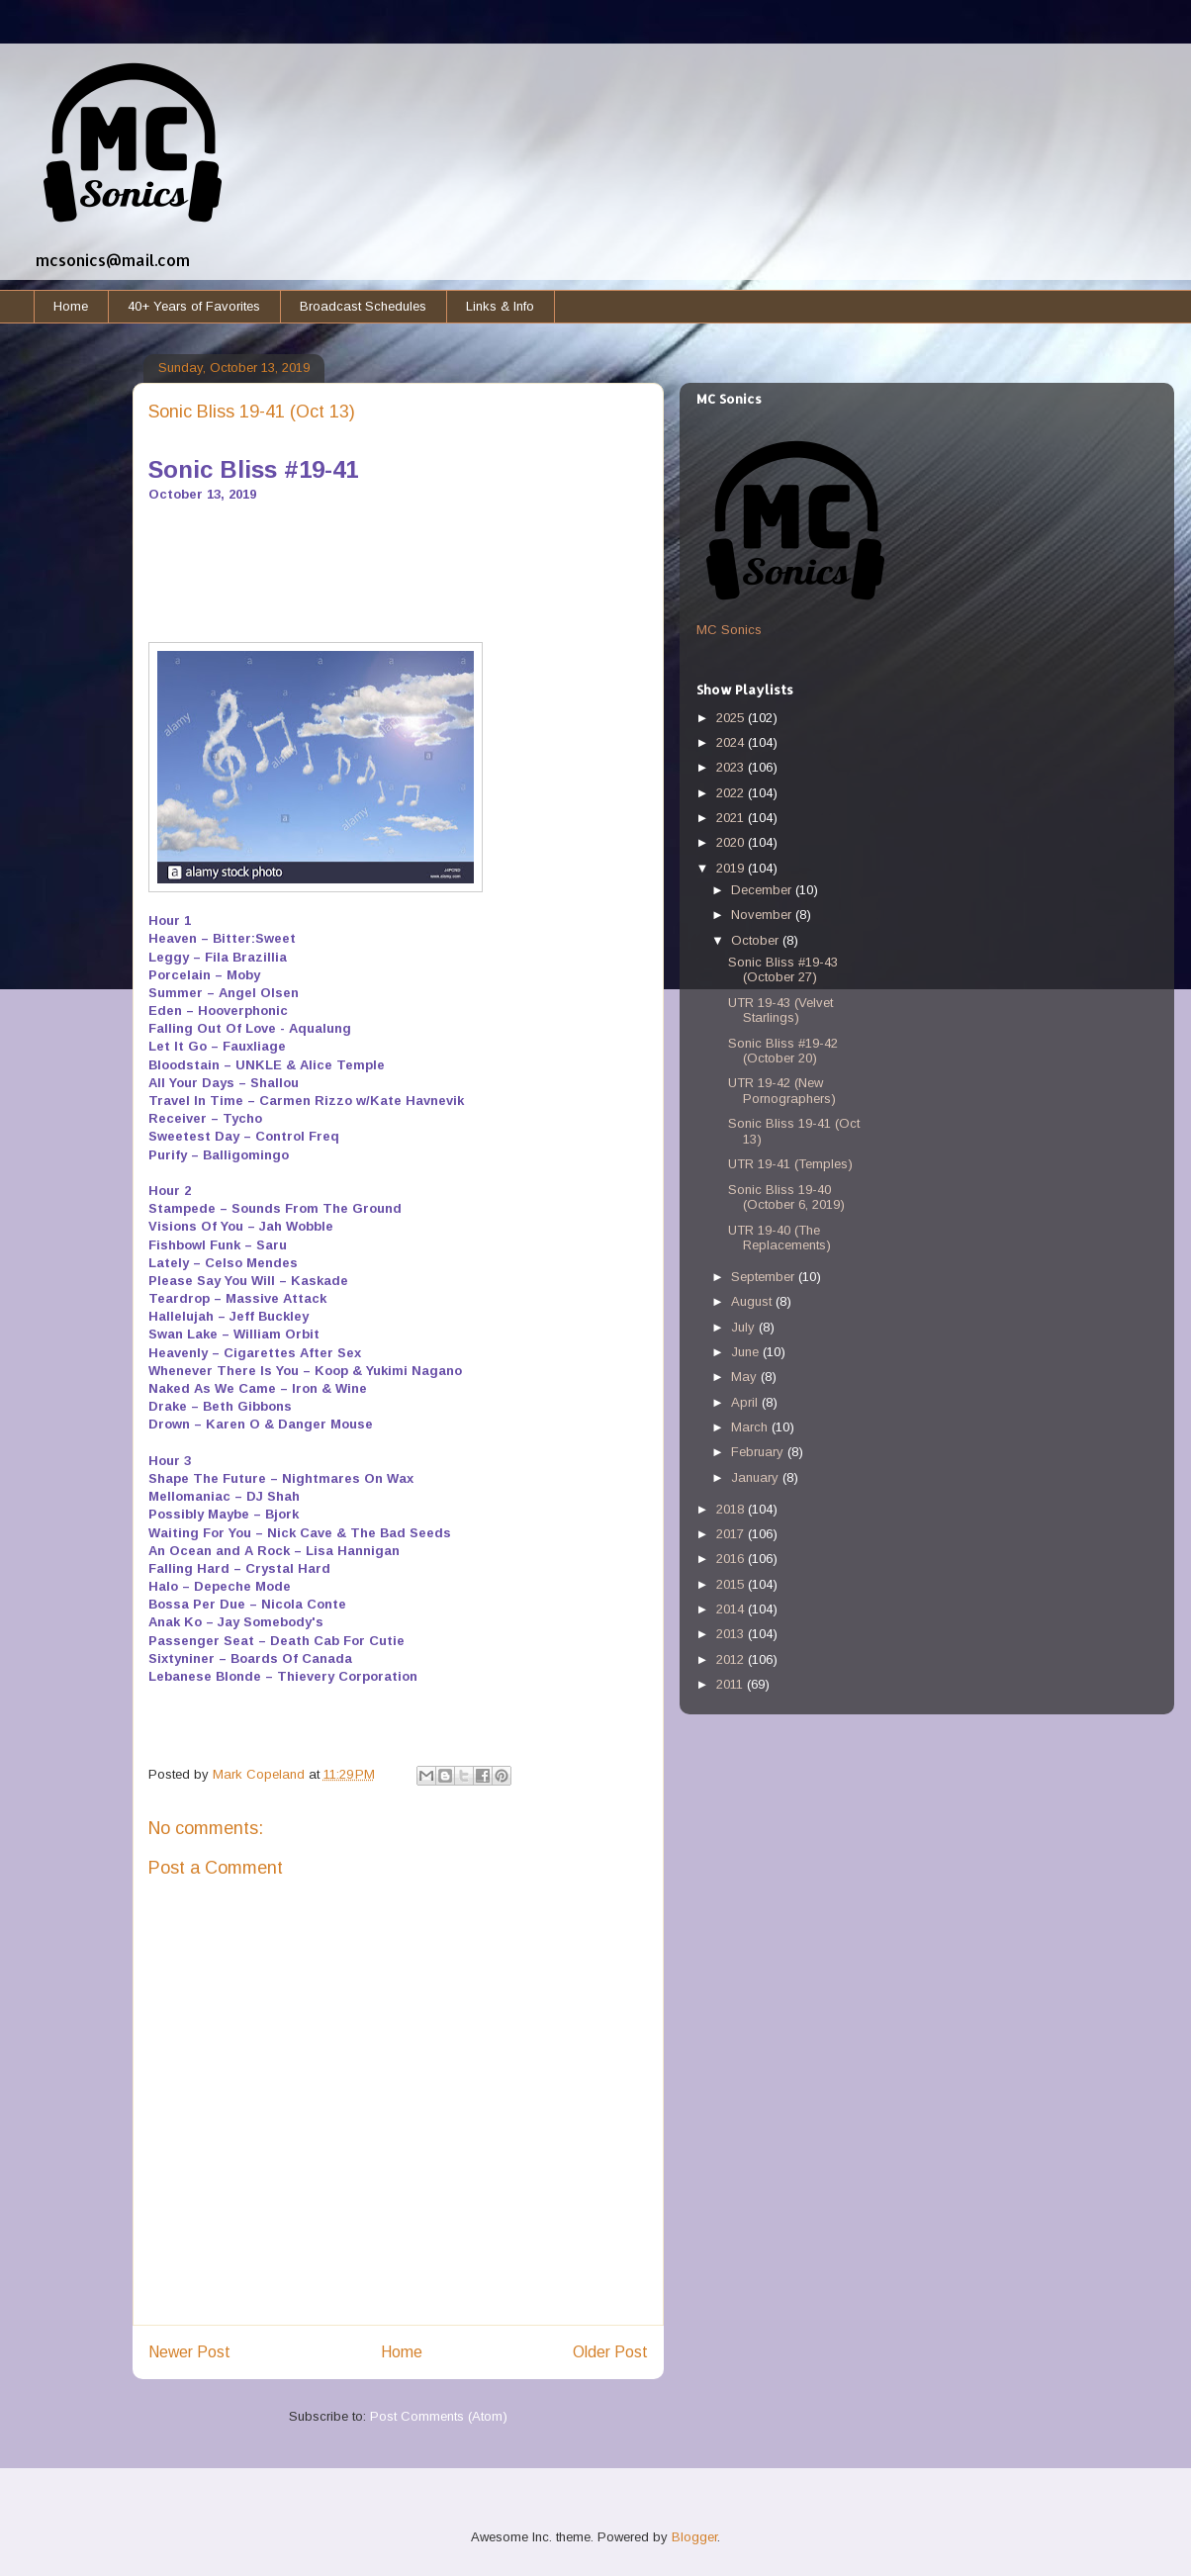  I want to click on 2020, so click(732, 842).